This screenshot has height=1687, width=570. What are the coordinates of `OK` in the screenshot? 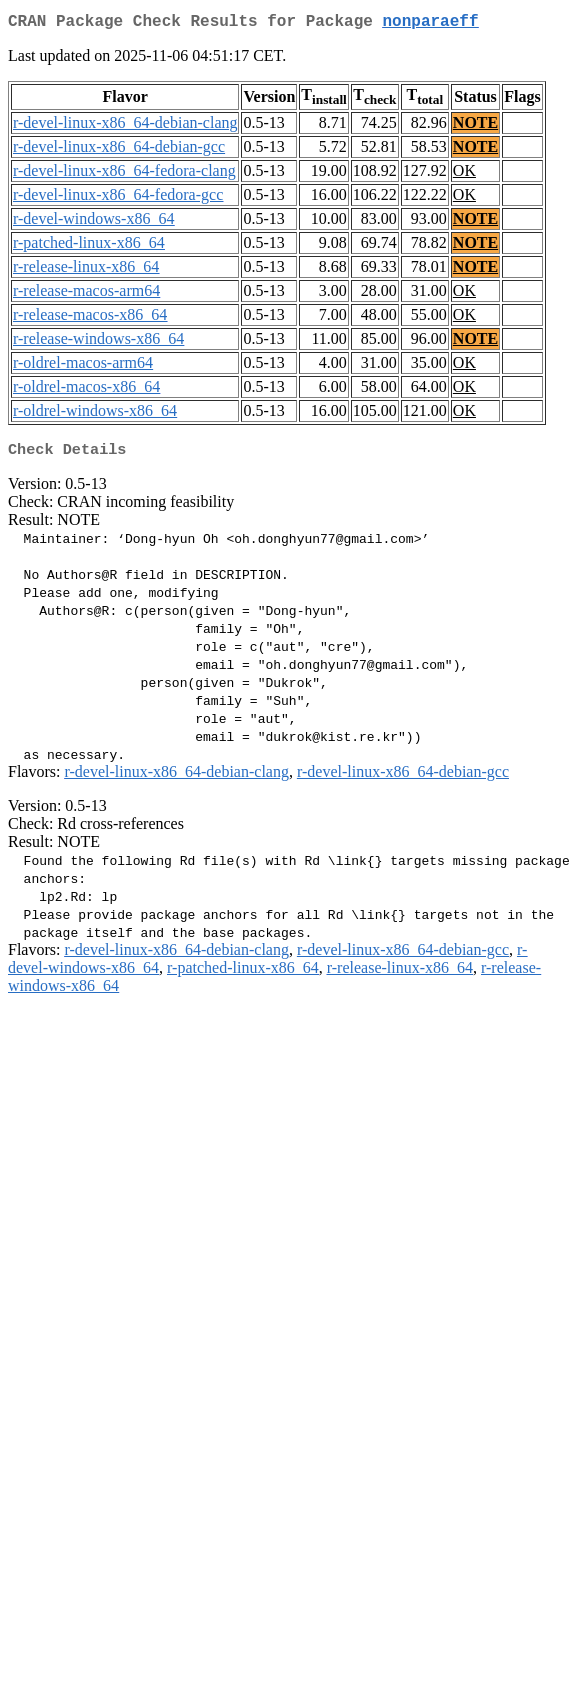 It's located at (464, 174).